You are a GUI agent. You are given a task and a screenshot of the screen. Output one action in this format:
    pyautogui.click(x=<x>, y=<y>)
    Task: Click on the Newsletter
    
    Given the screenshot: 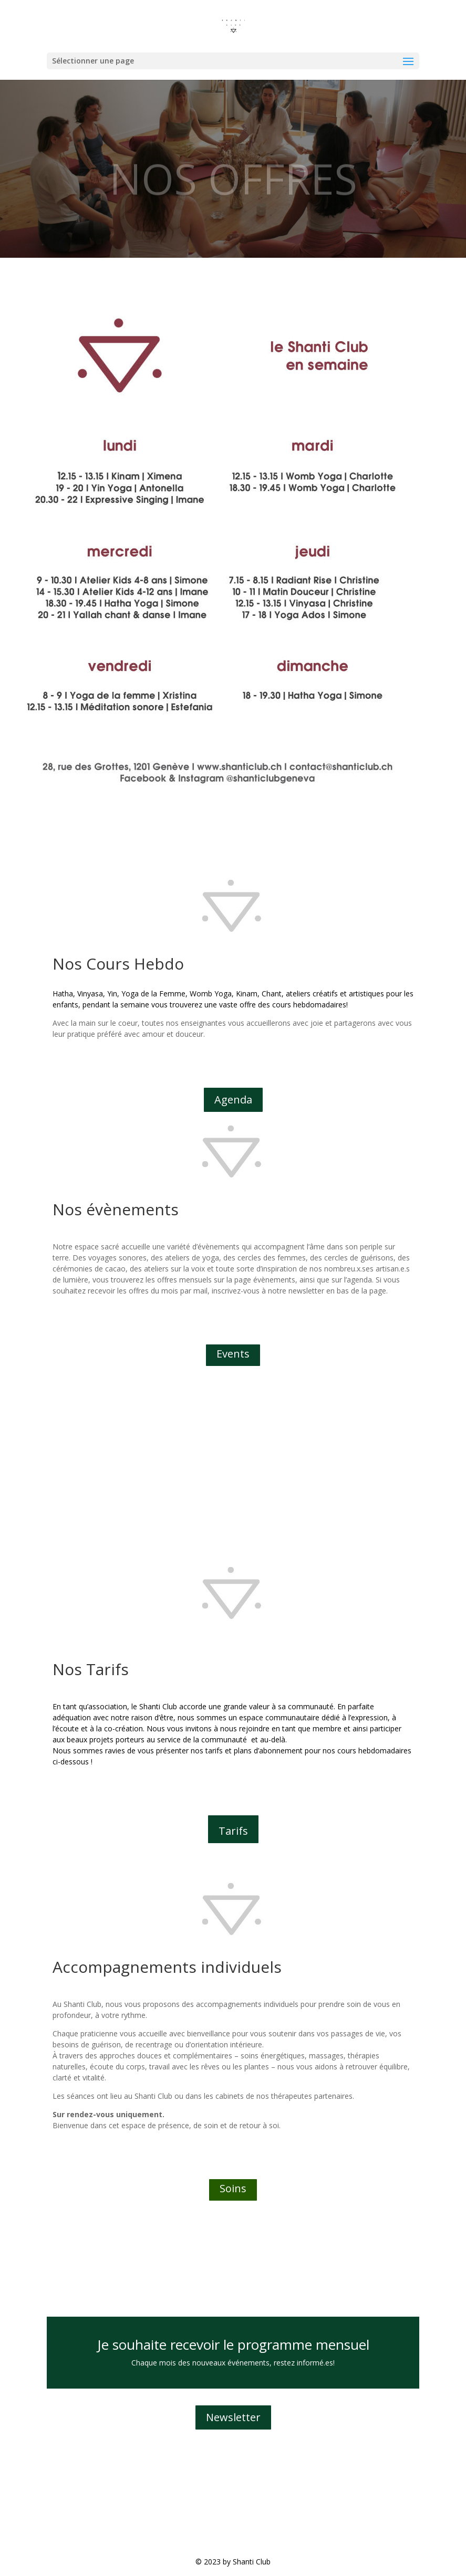 What is the action you would take?
    pyautogui.click(x=233, y=2417)
    